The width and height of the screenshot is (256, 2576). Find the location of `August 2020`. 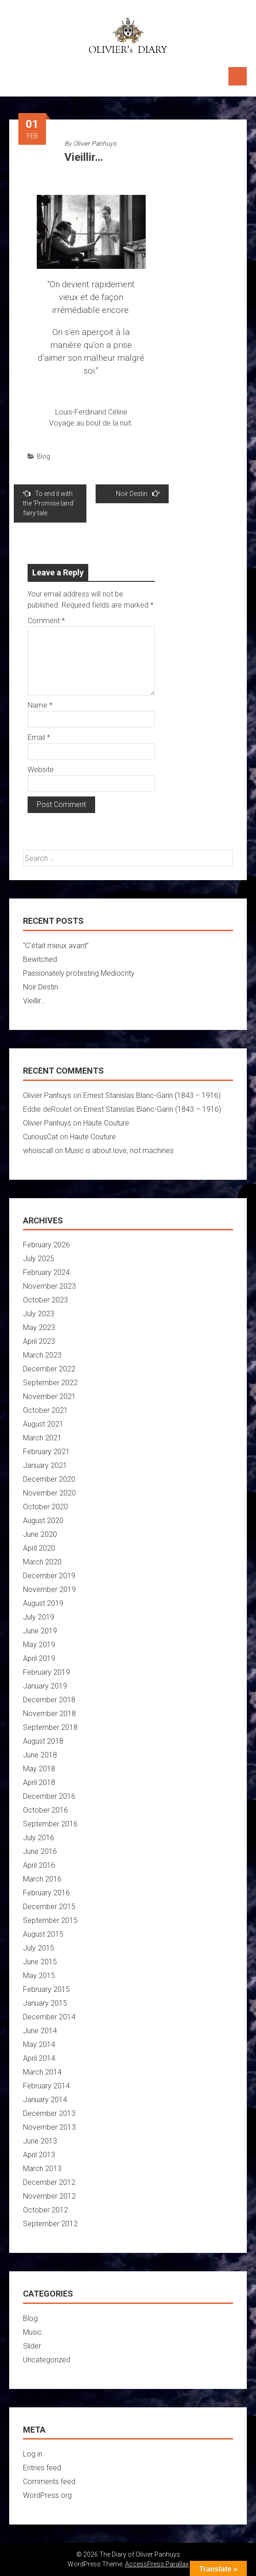

August 2020 is located at coordinates (43, 1520).